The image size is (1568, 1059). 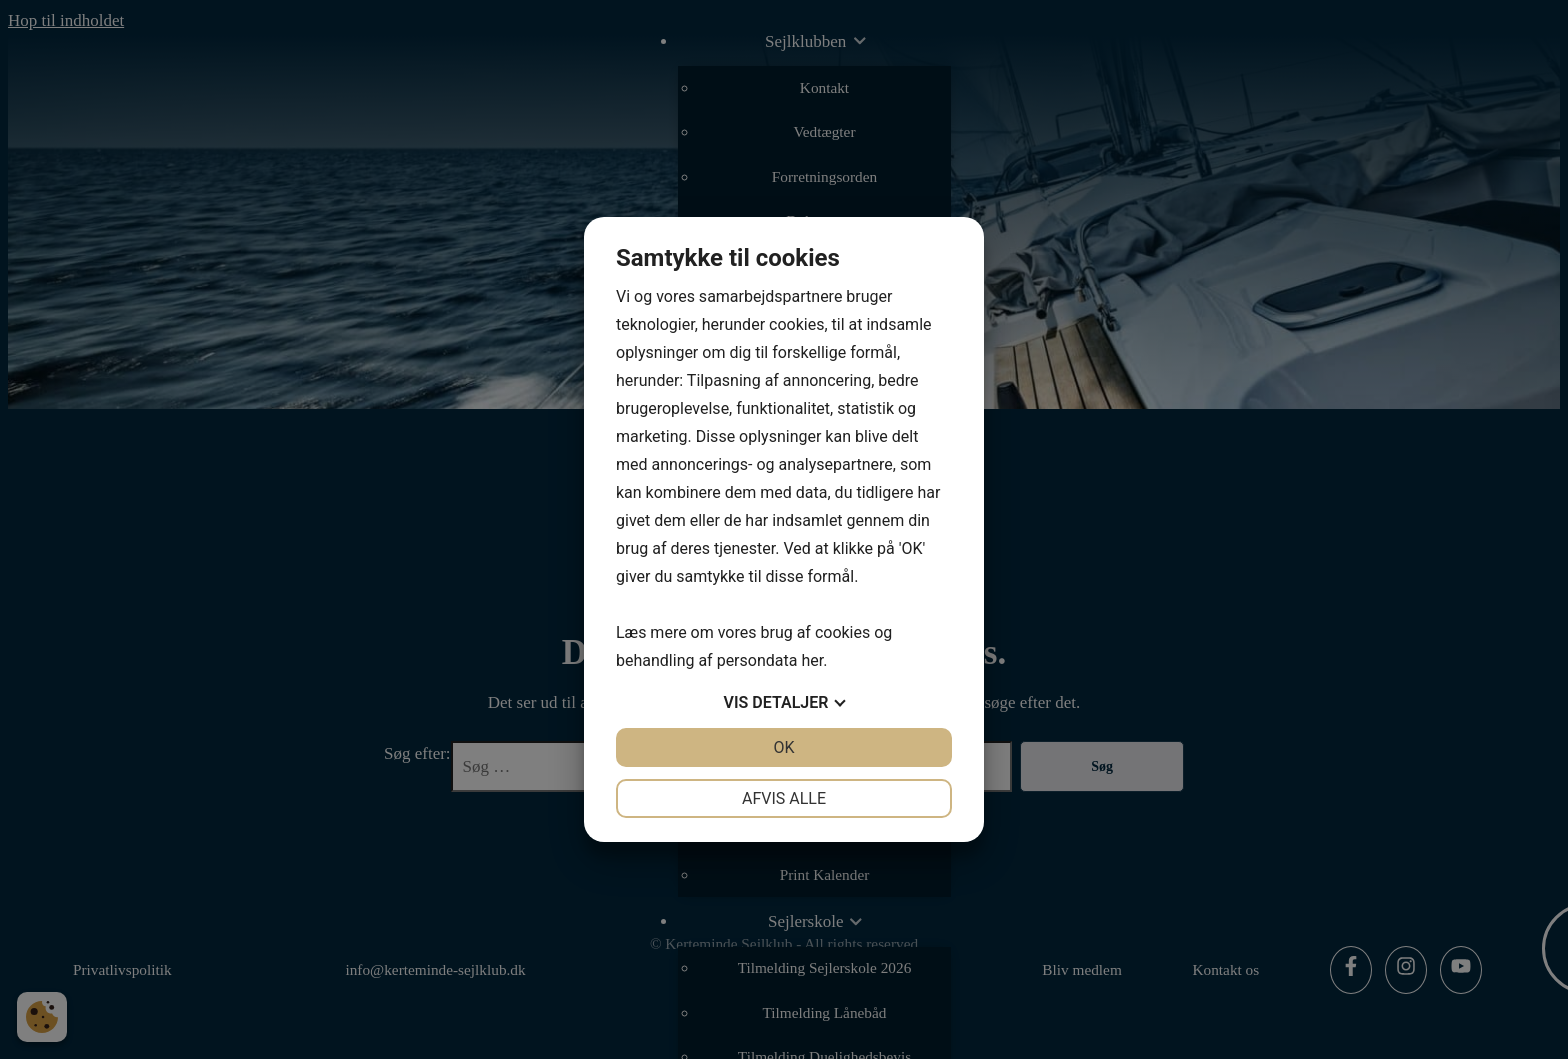 What do you see at coordinates (783, 747) in the screenshot?
I see `OK` at bounding box center [783, 747].